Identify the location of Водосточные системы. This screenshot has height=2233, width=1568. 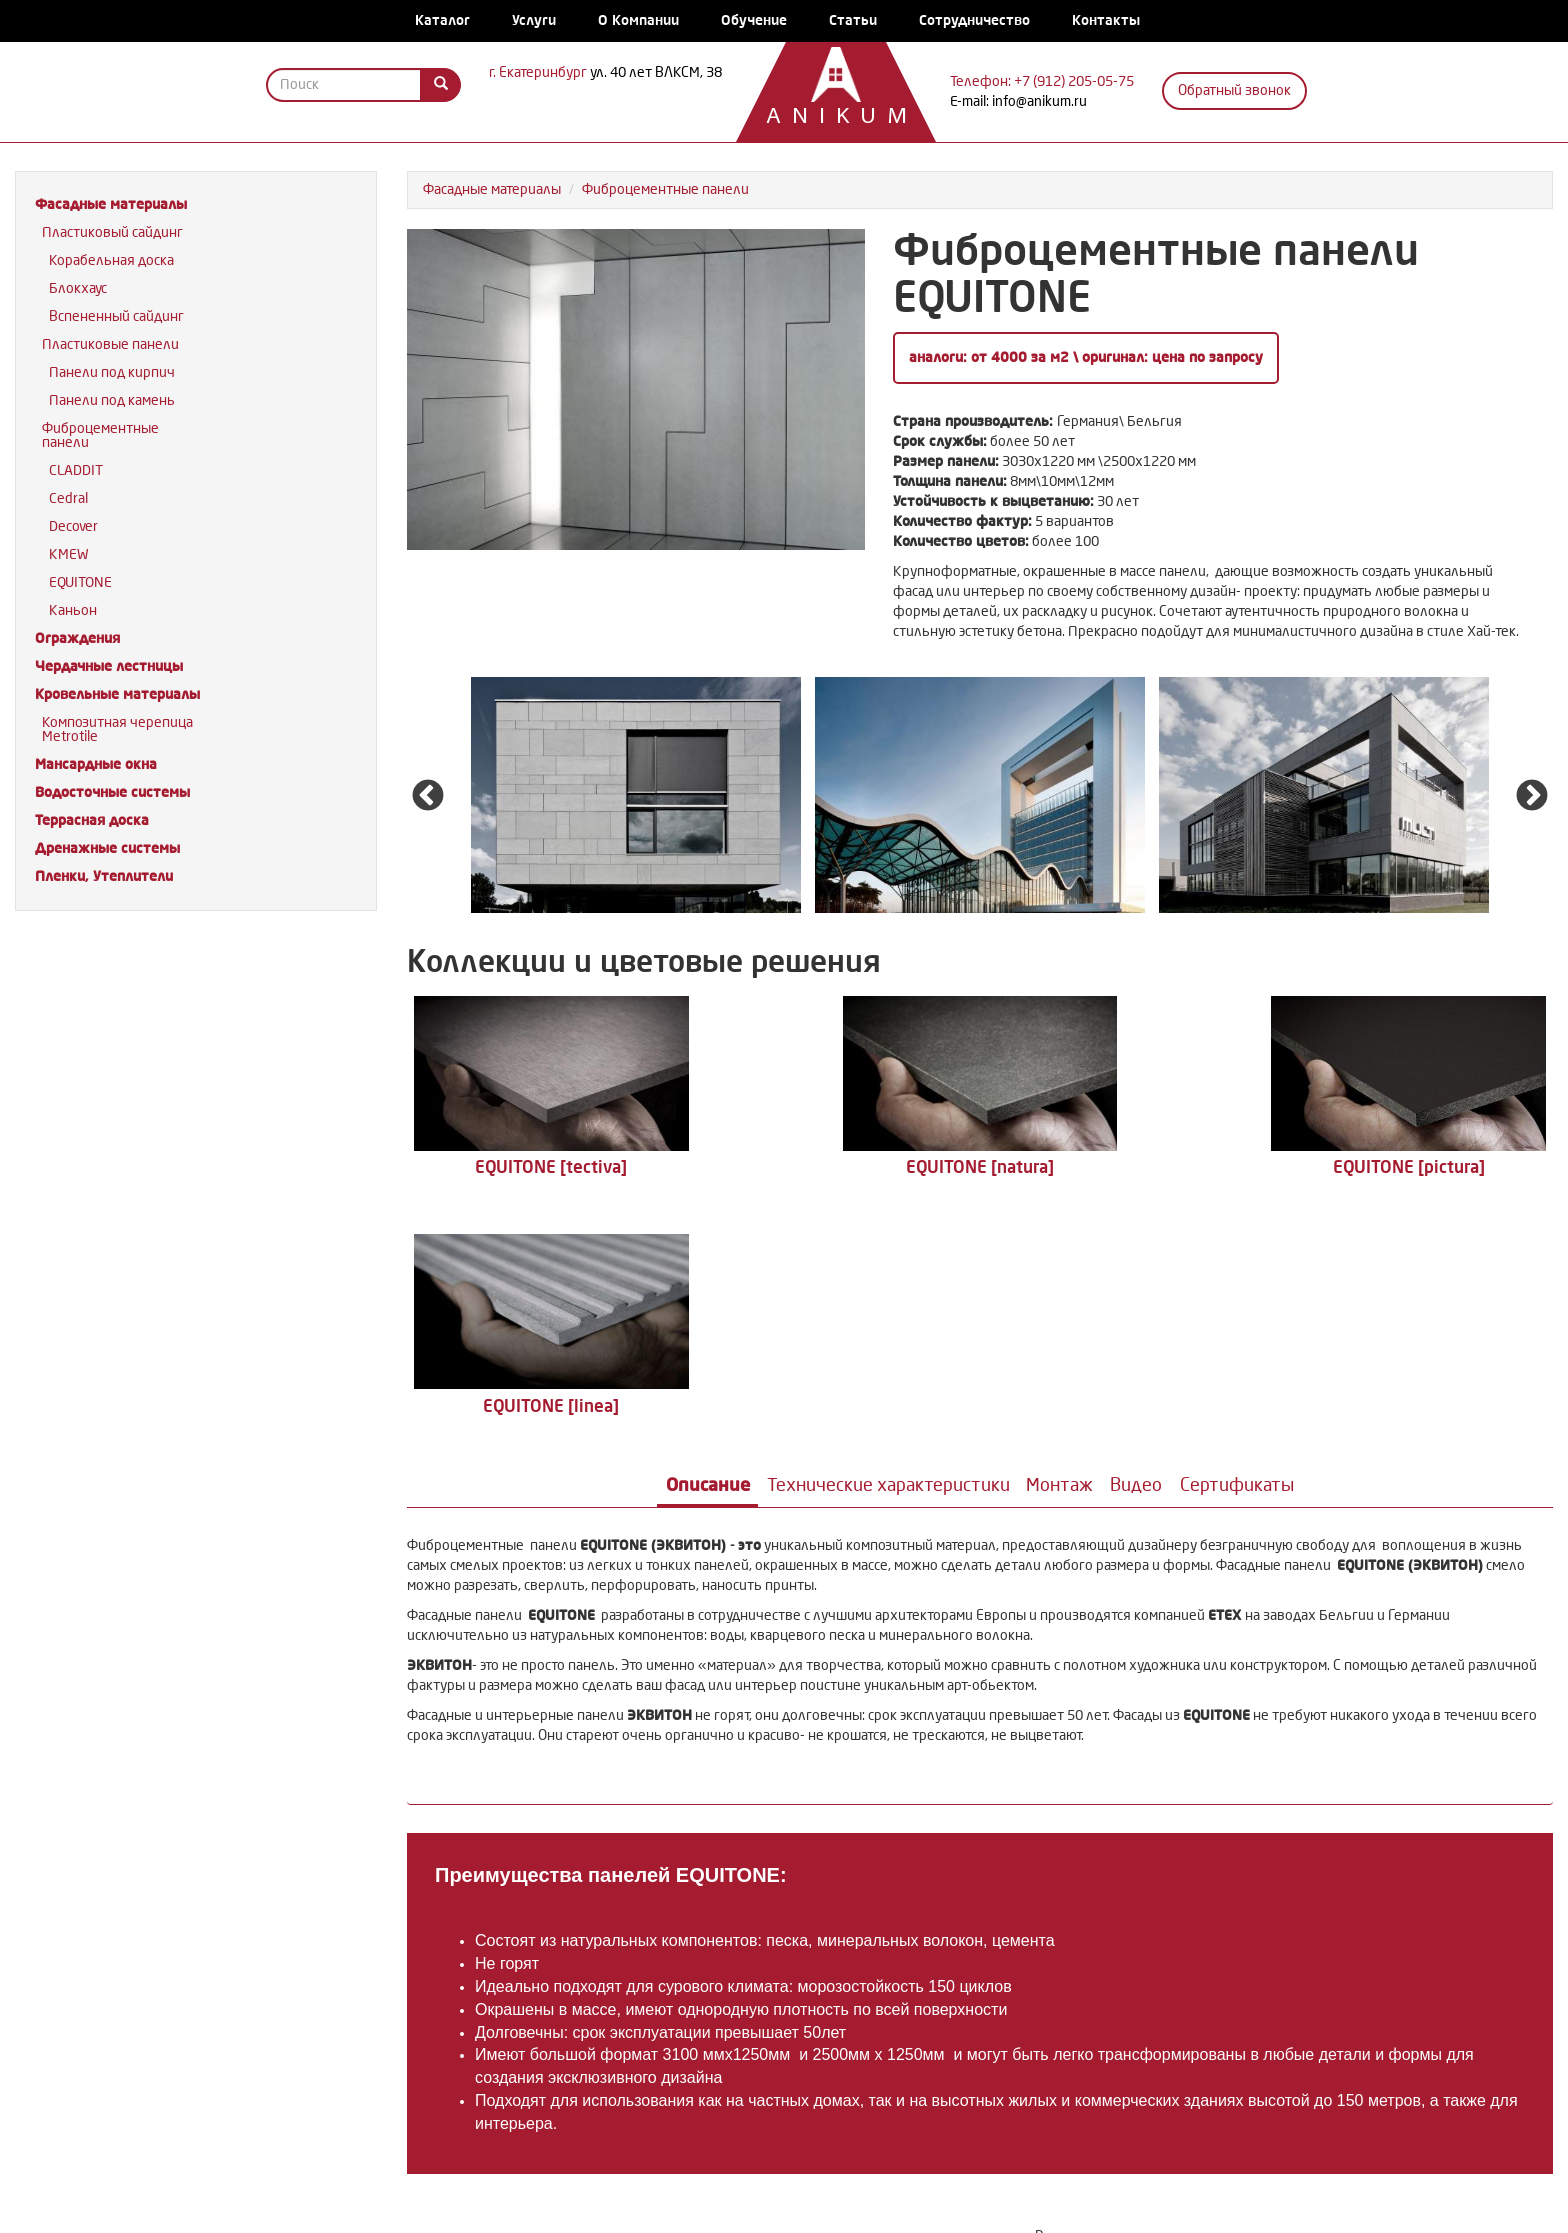
(112, 792).